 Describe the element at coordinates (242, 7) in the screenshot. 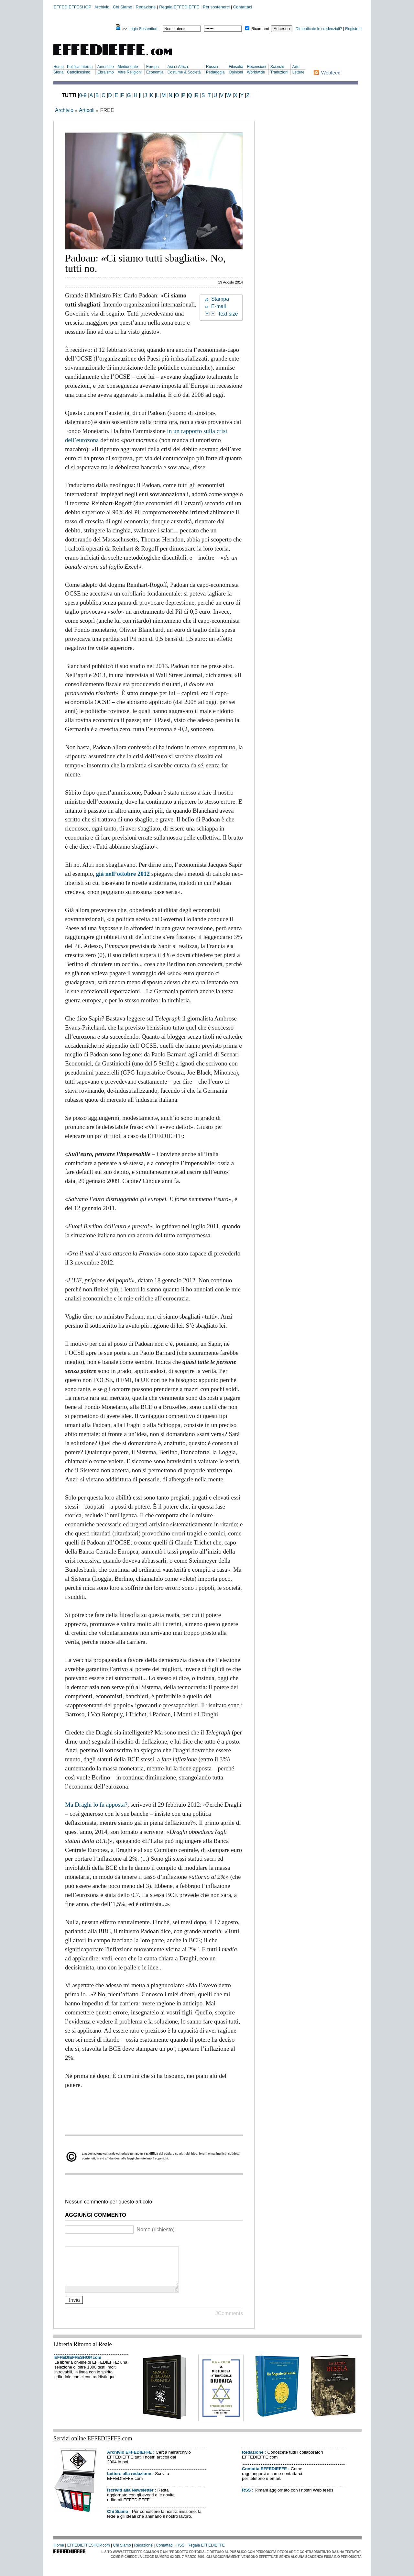

I see `Contattaci` at that location.